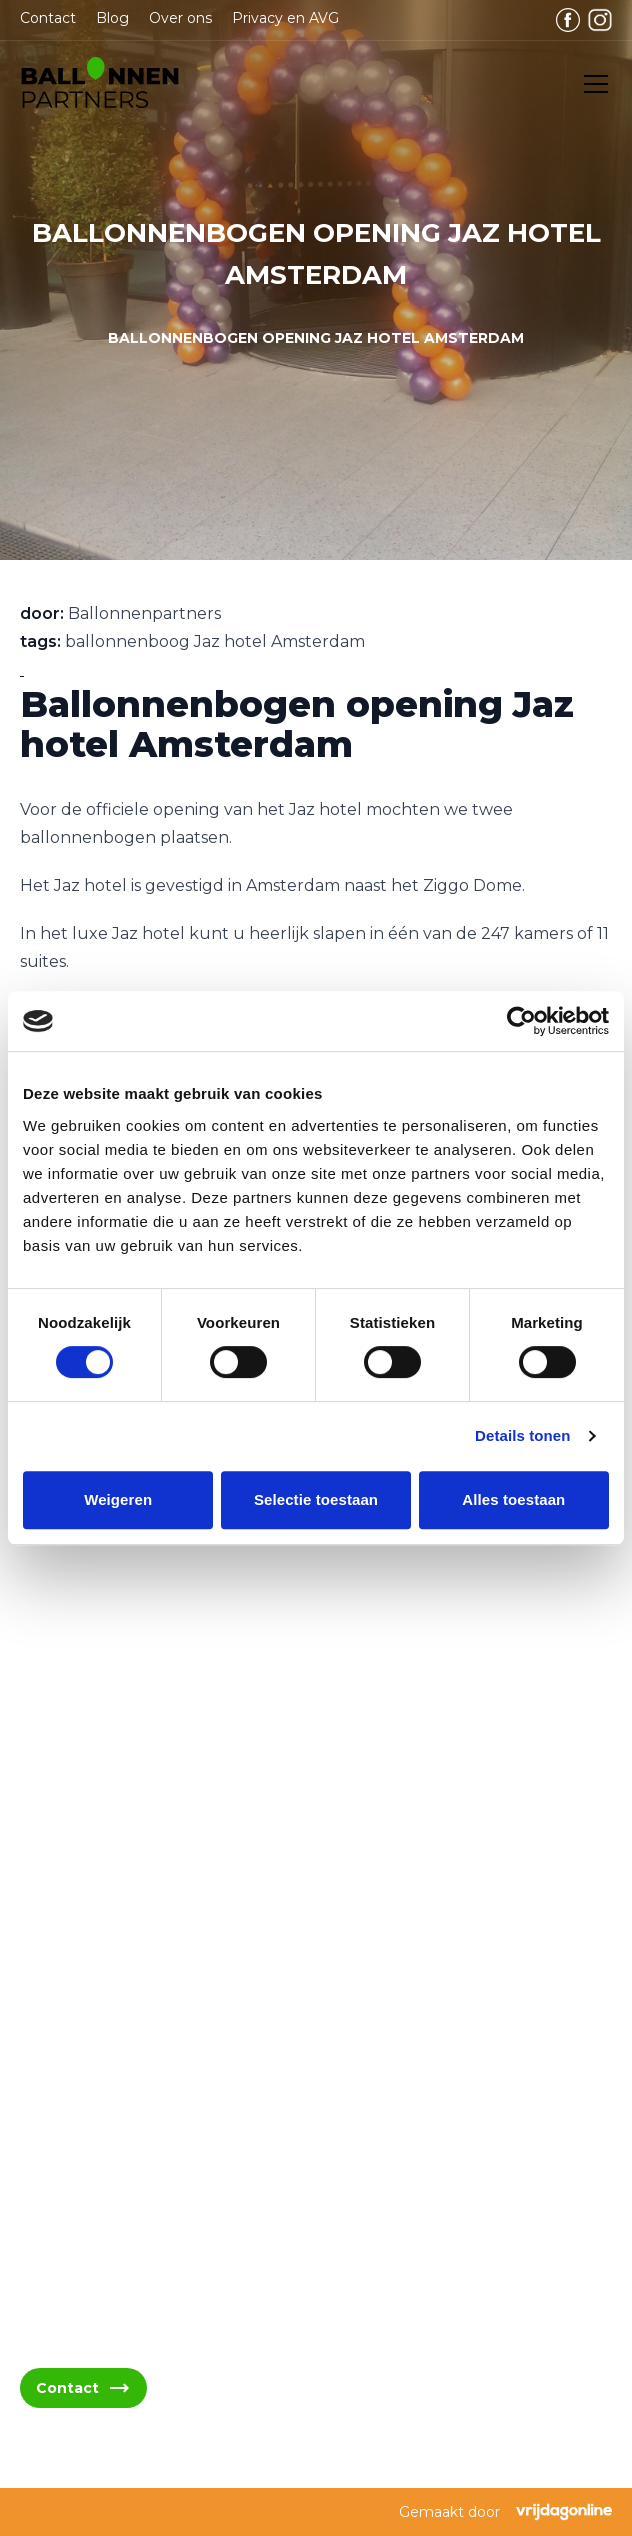  What do you see at coordinates (180, 18) in the screenshot?
I see `Over ons` at bounding box center [180, 18].